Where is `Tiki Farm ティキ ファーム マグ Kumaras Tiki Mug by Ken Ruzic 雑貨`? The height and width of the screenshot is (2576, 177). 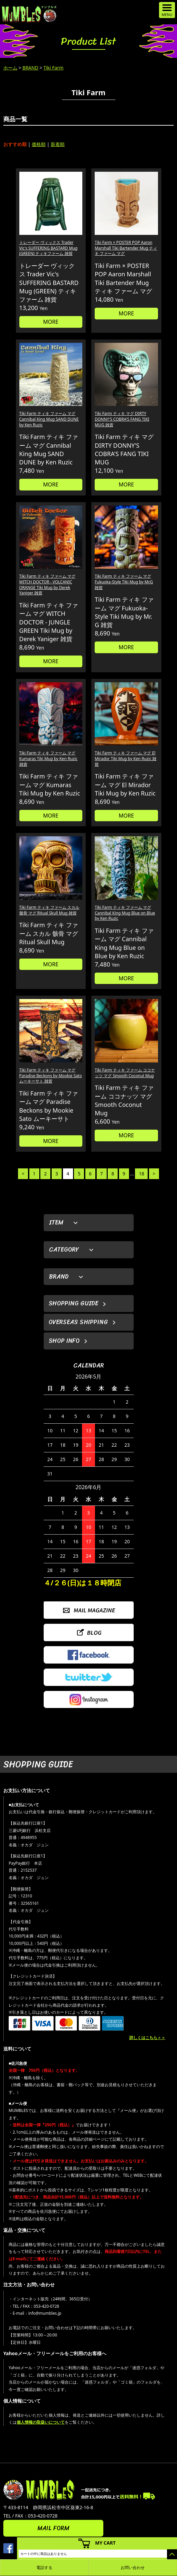
Tiki Farm ティキ ファーム マグ Kumaras Tiki Mug by Ken Ruzic 雑貨 is located at coordinates (48, 758).